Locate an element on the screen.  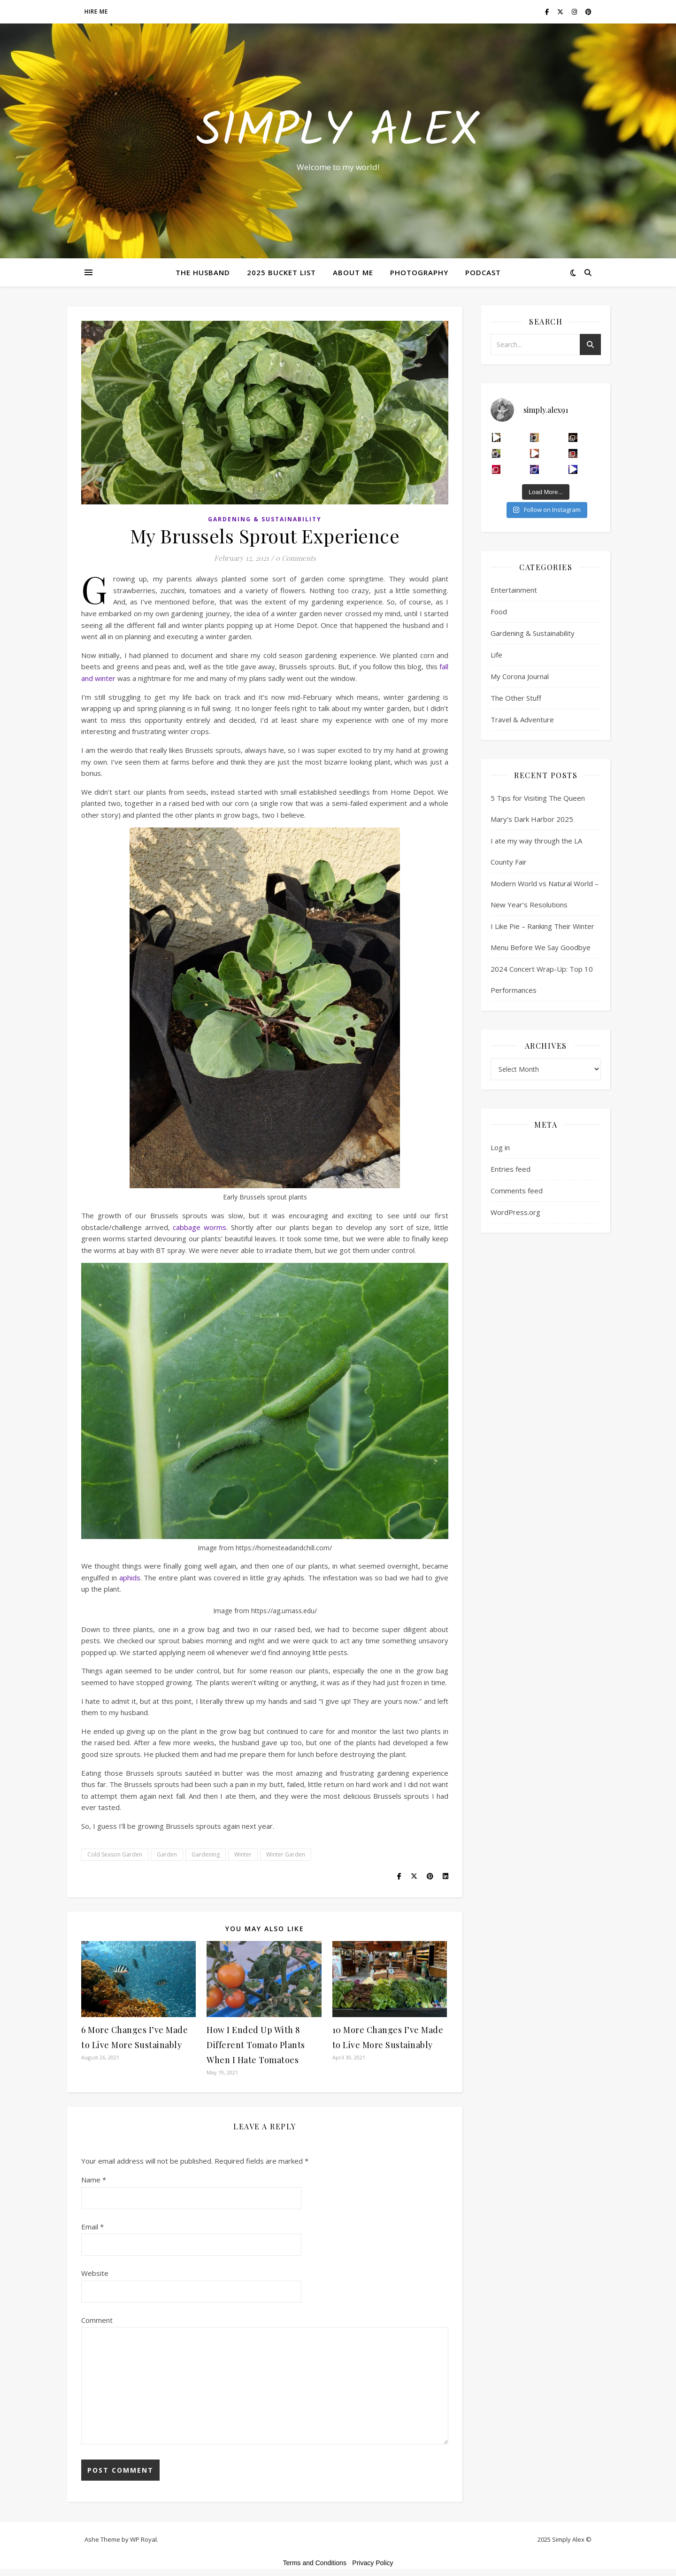
The Other Stuff is located at coordinates (516, 698).